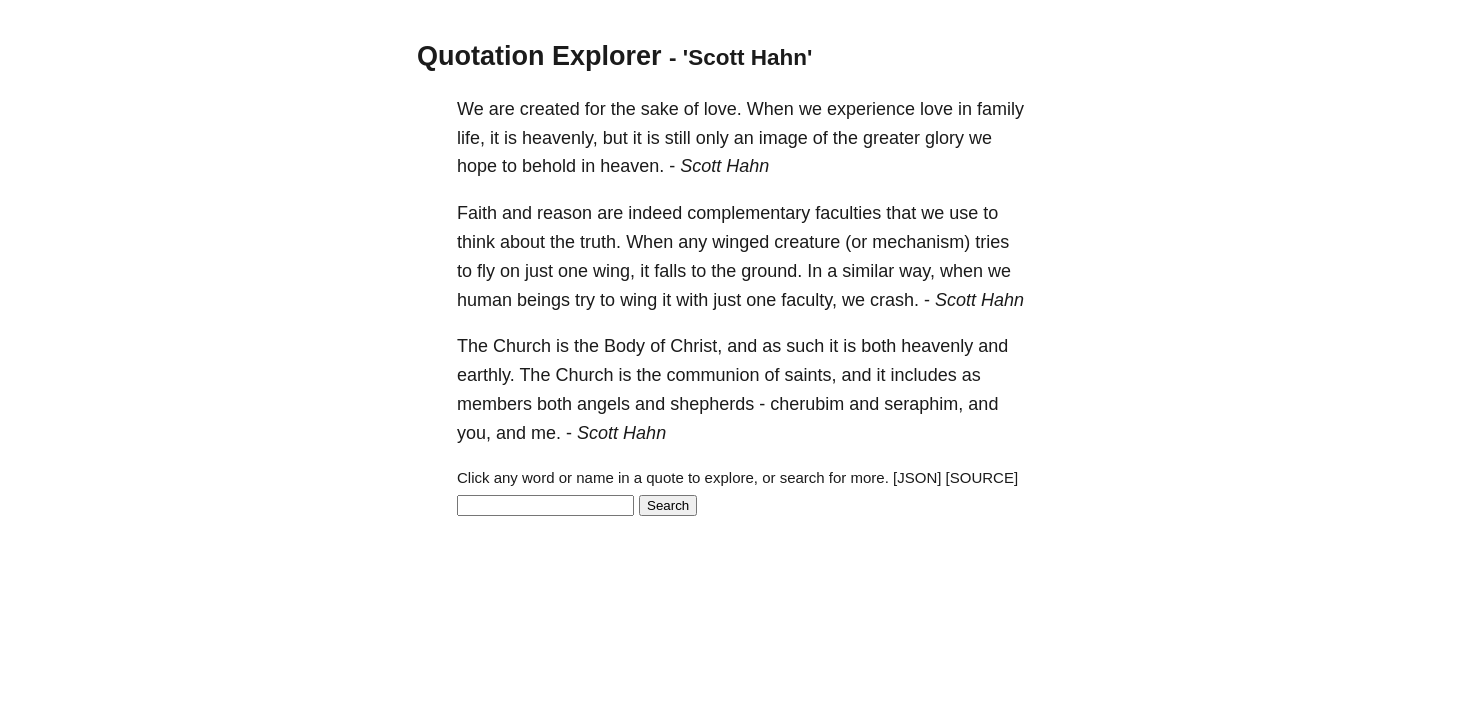  What do you see at coordinates (894, 300) in the screenshot?
I see `crash.` at bounding box center [894, 300].